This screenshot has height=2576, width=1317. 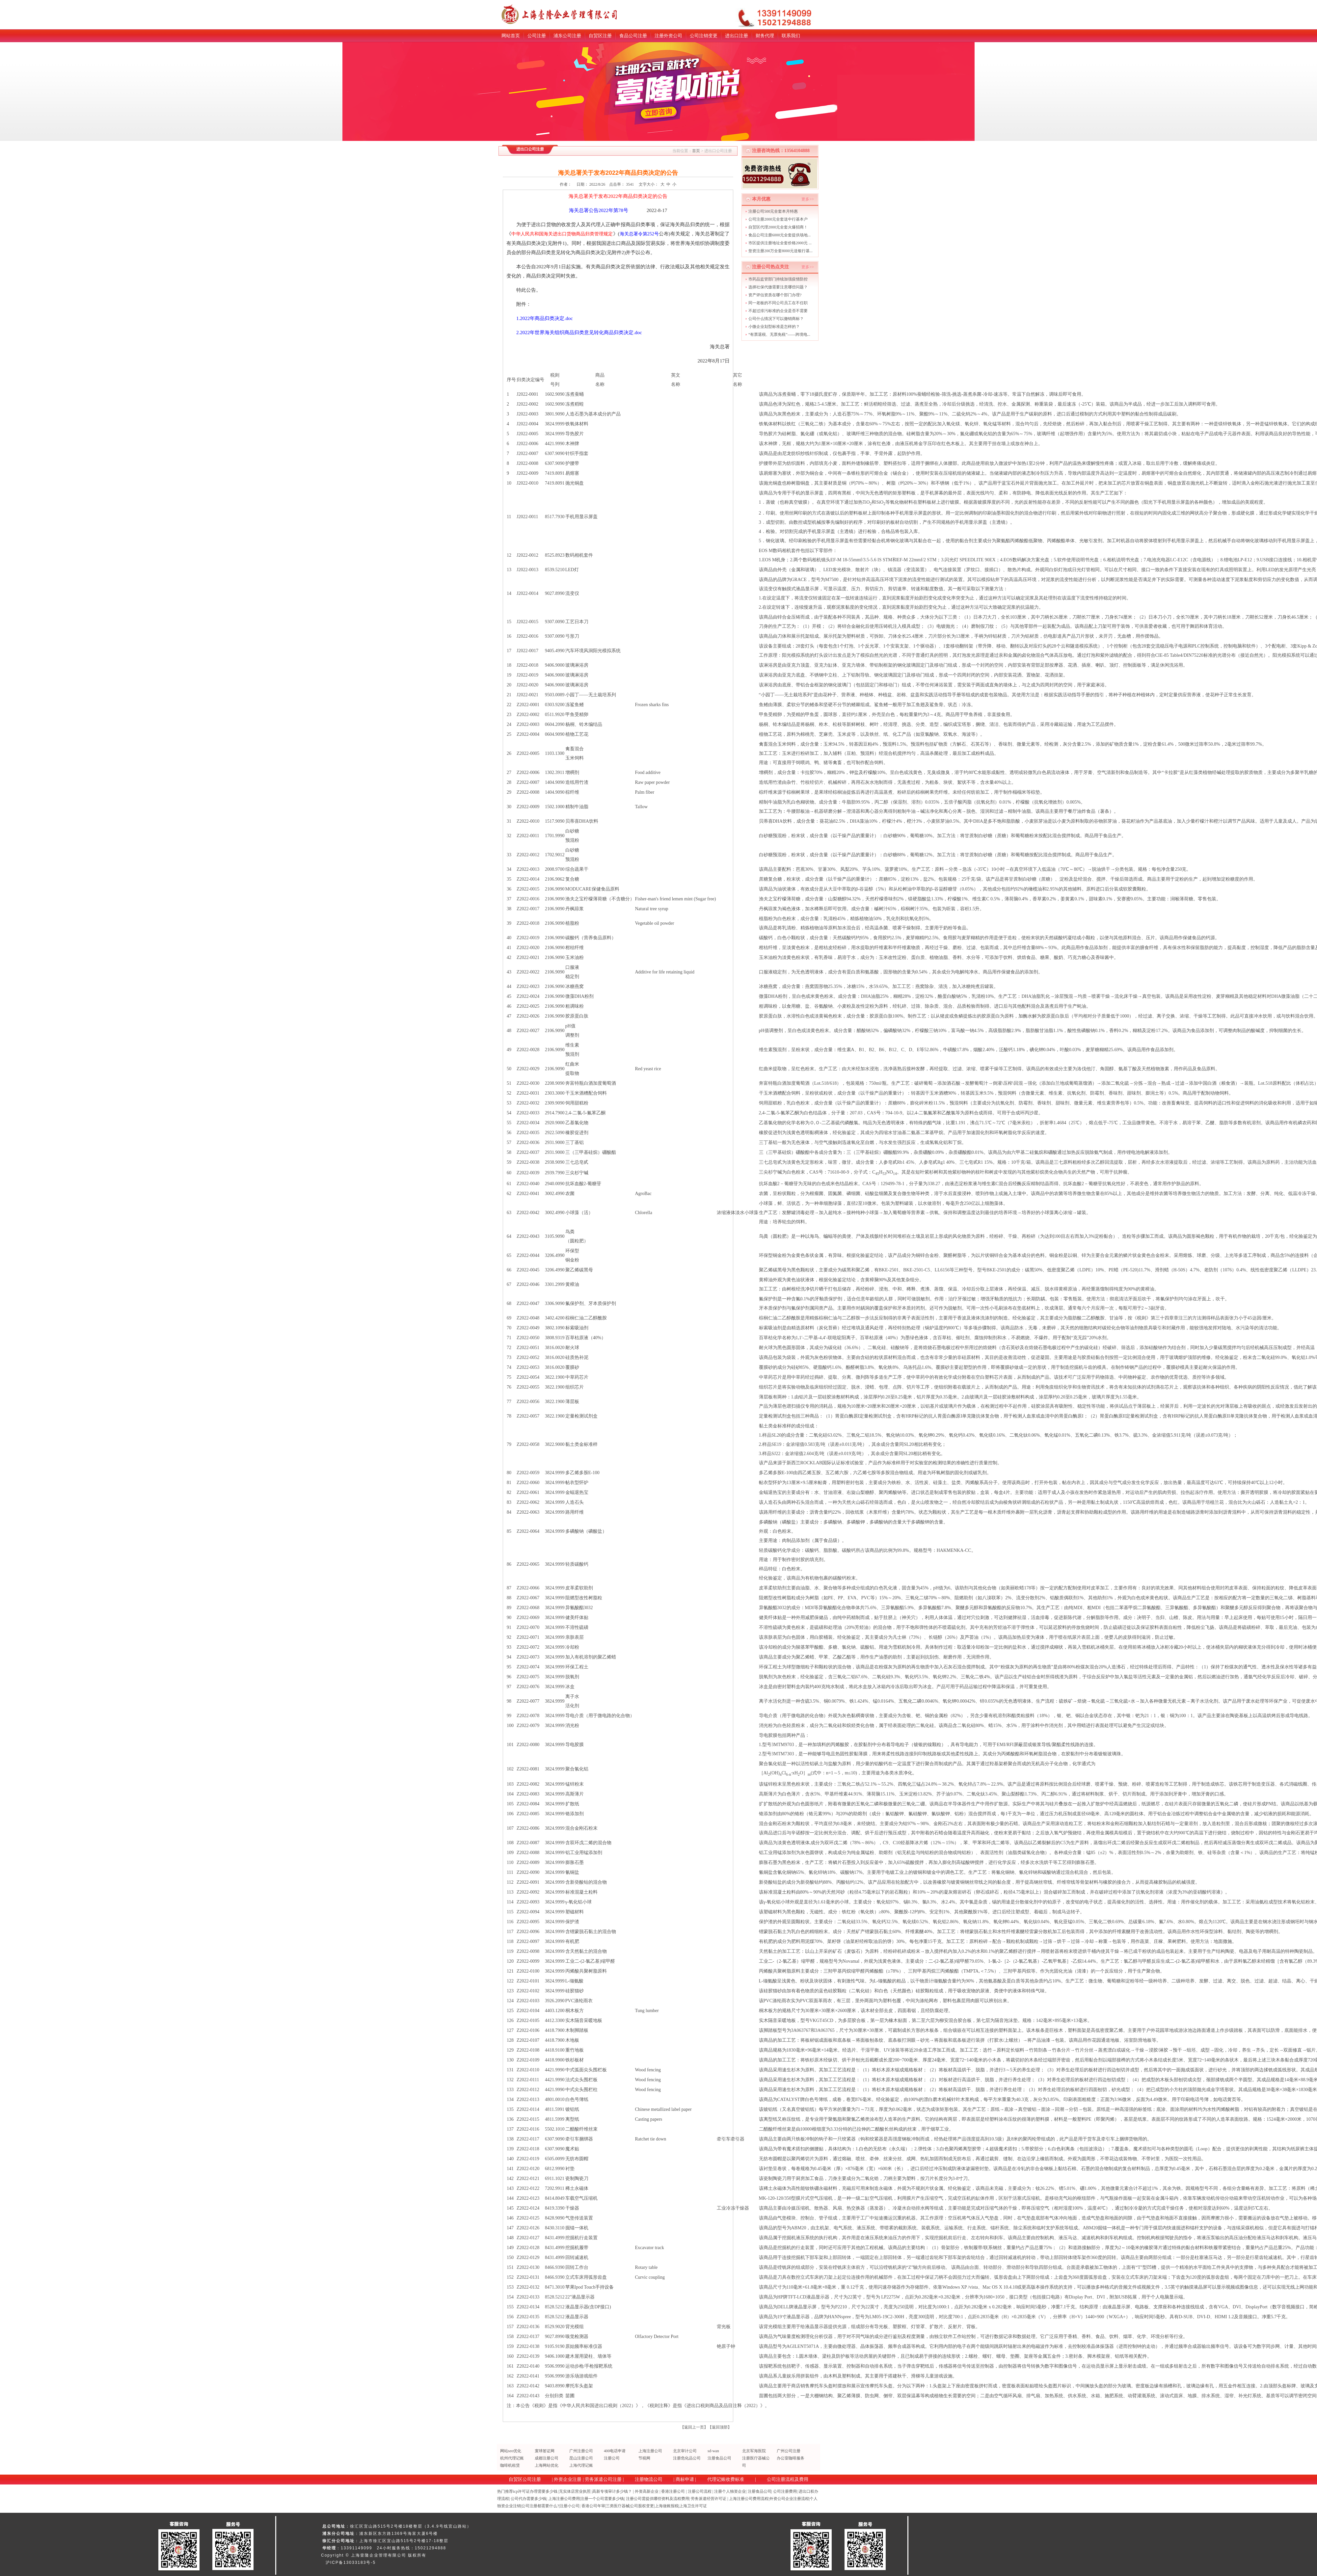 I want to click on 自贸区代理2000元全套火爆招商！, so click(x=778, y=227).